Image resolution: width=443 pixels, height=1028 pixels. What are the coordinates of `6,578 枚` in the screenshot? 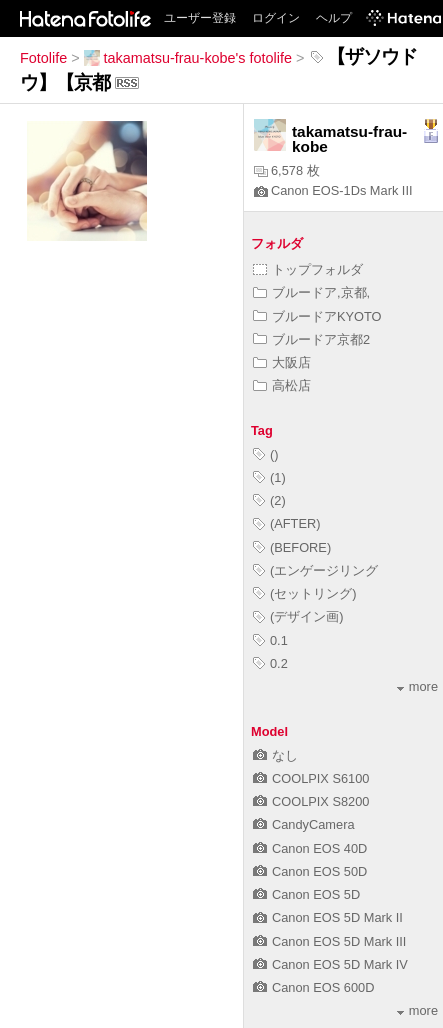 It's located at (287, 170).